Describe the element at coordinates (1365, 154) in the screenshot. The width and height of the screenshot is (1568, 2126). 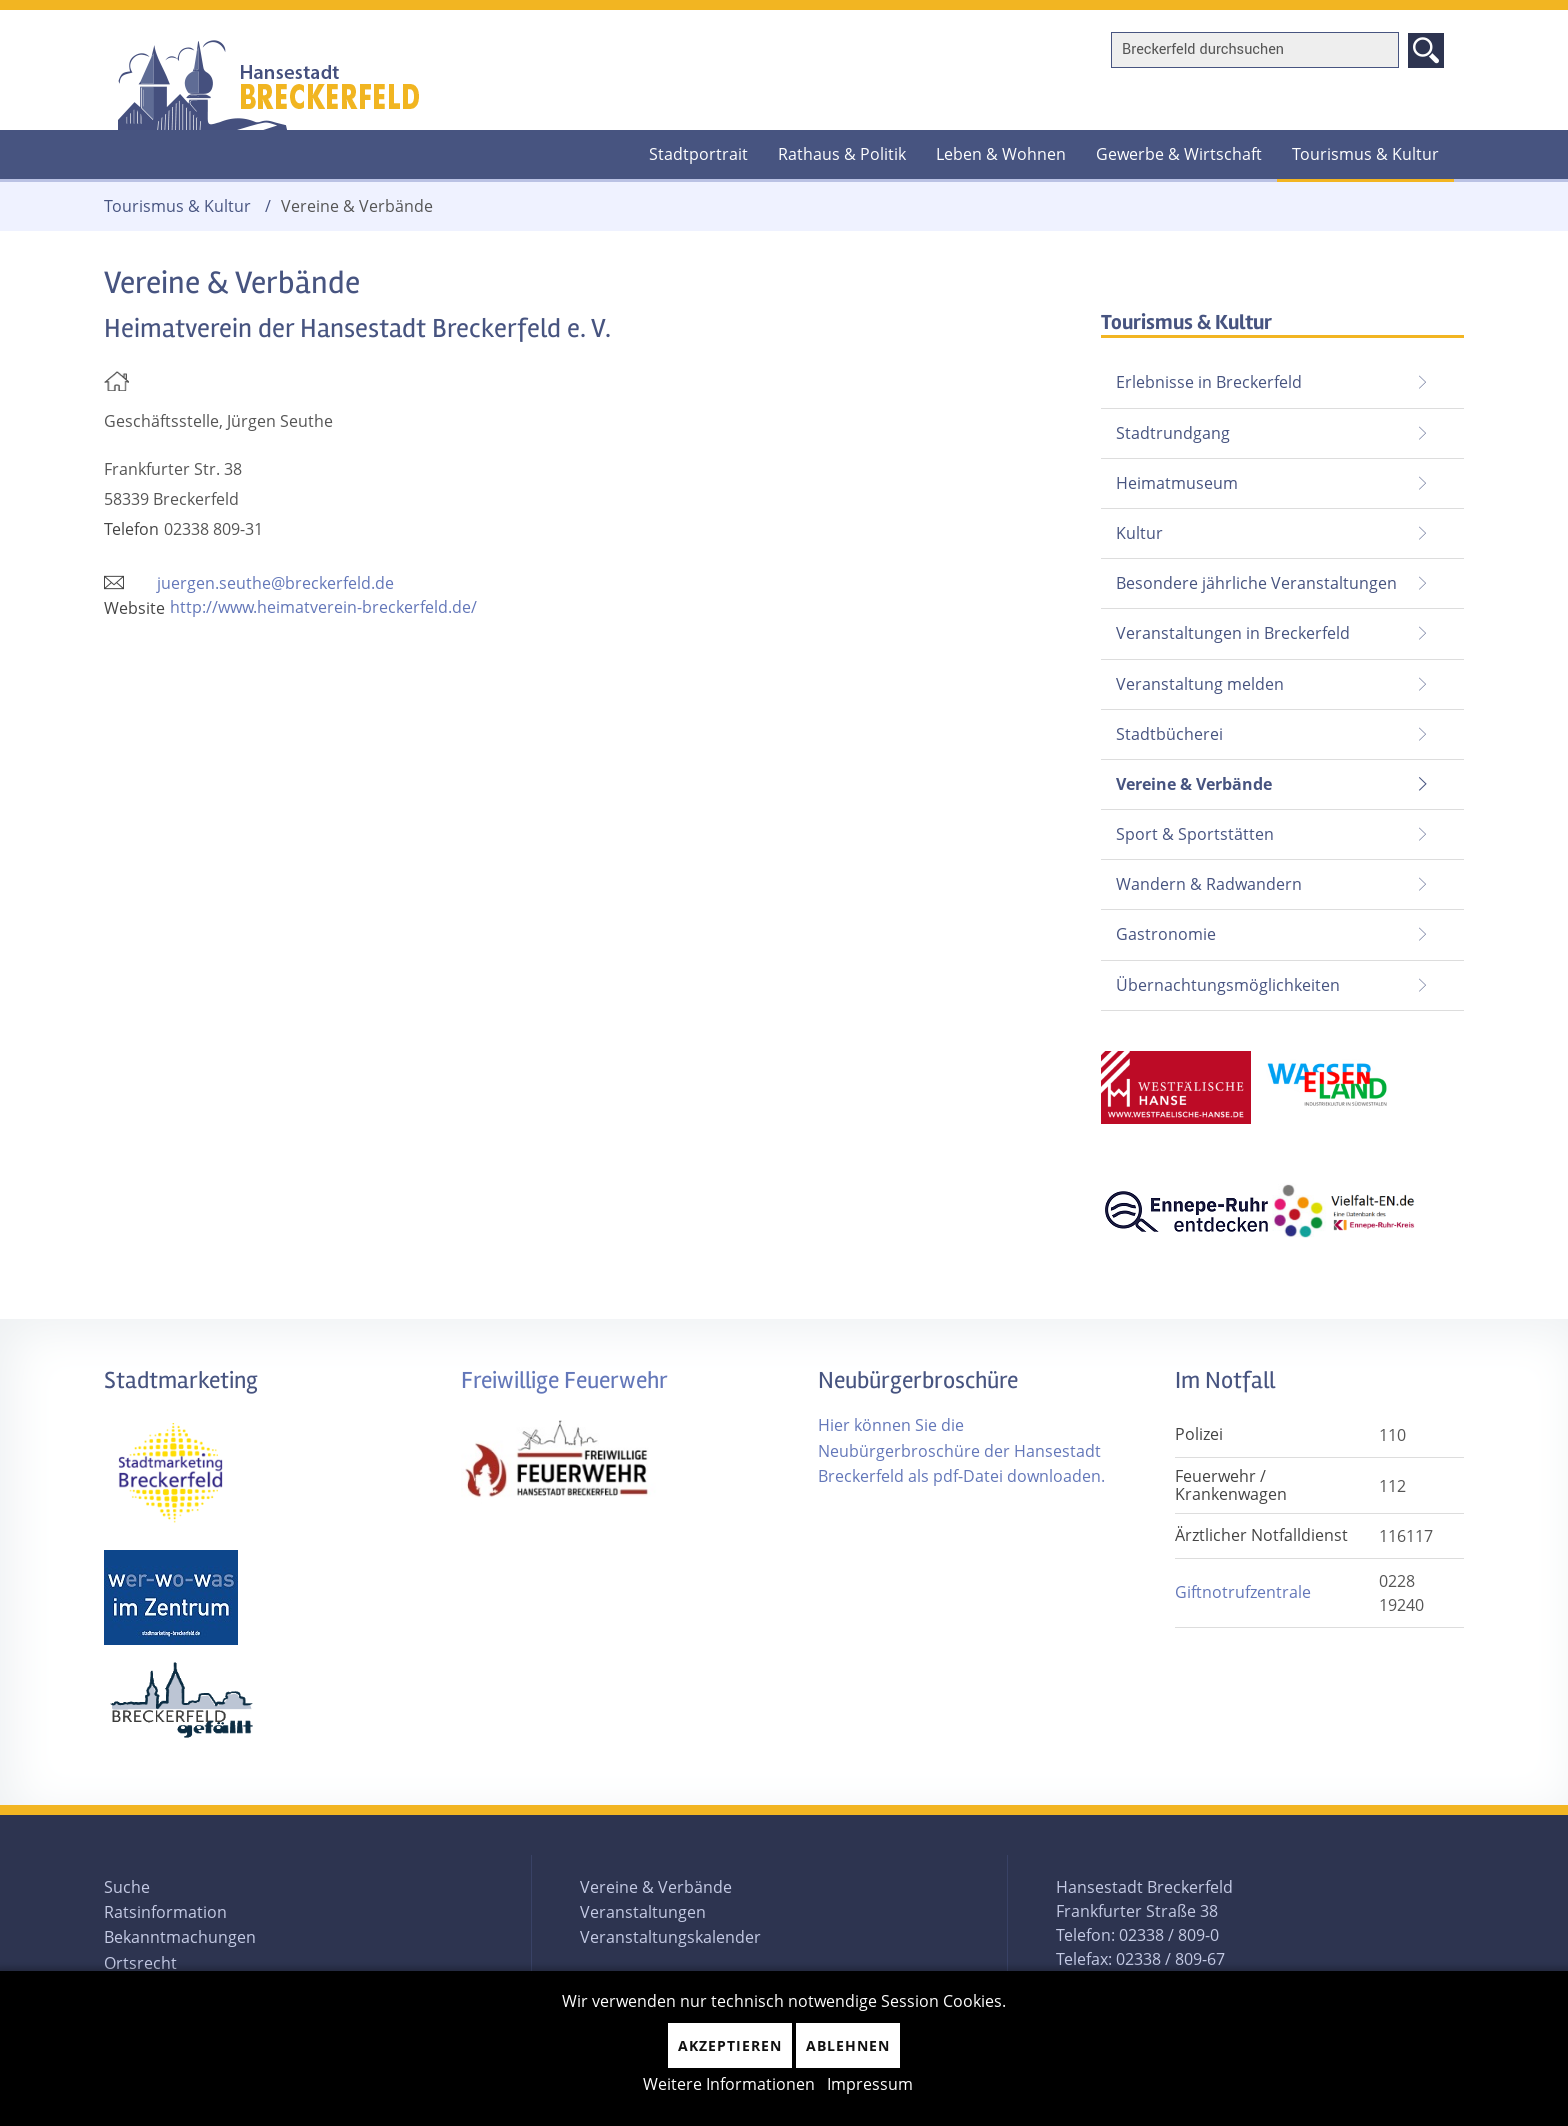
I see `Tourismus & Kultur` at that location.